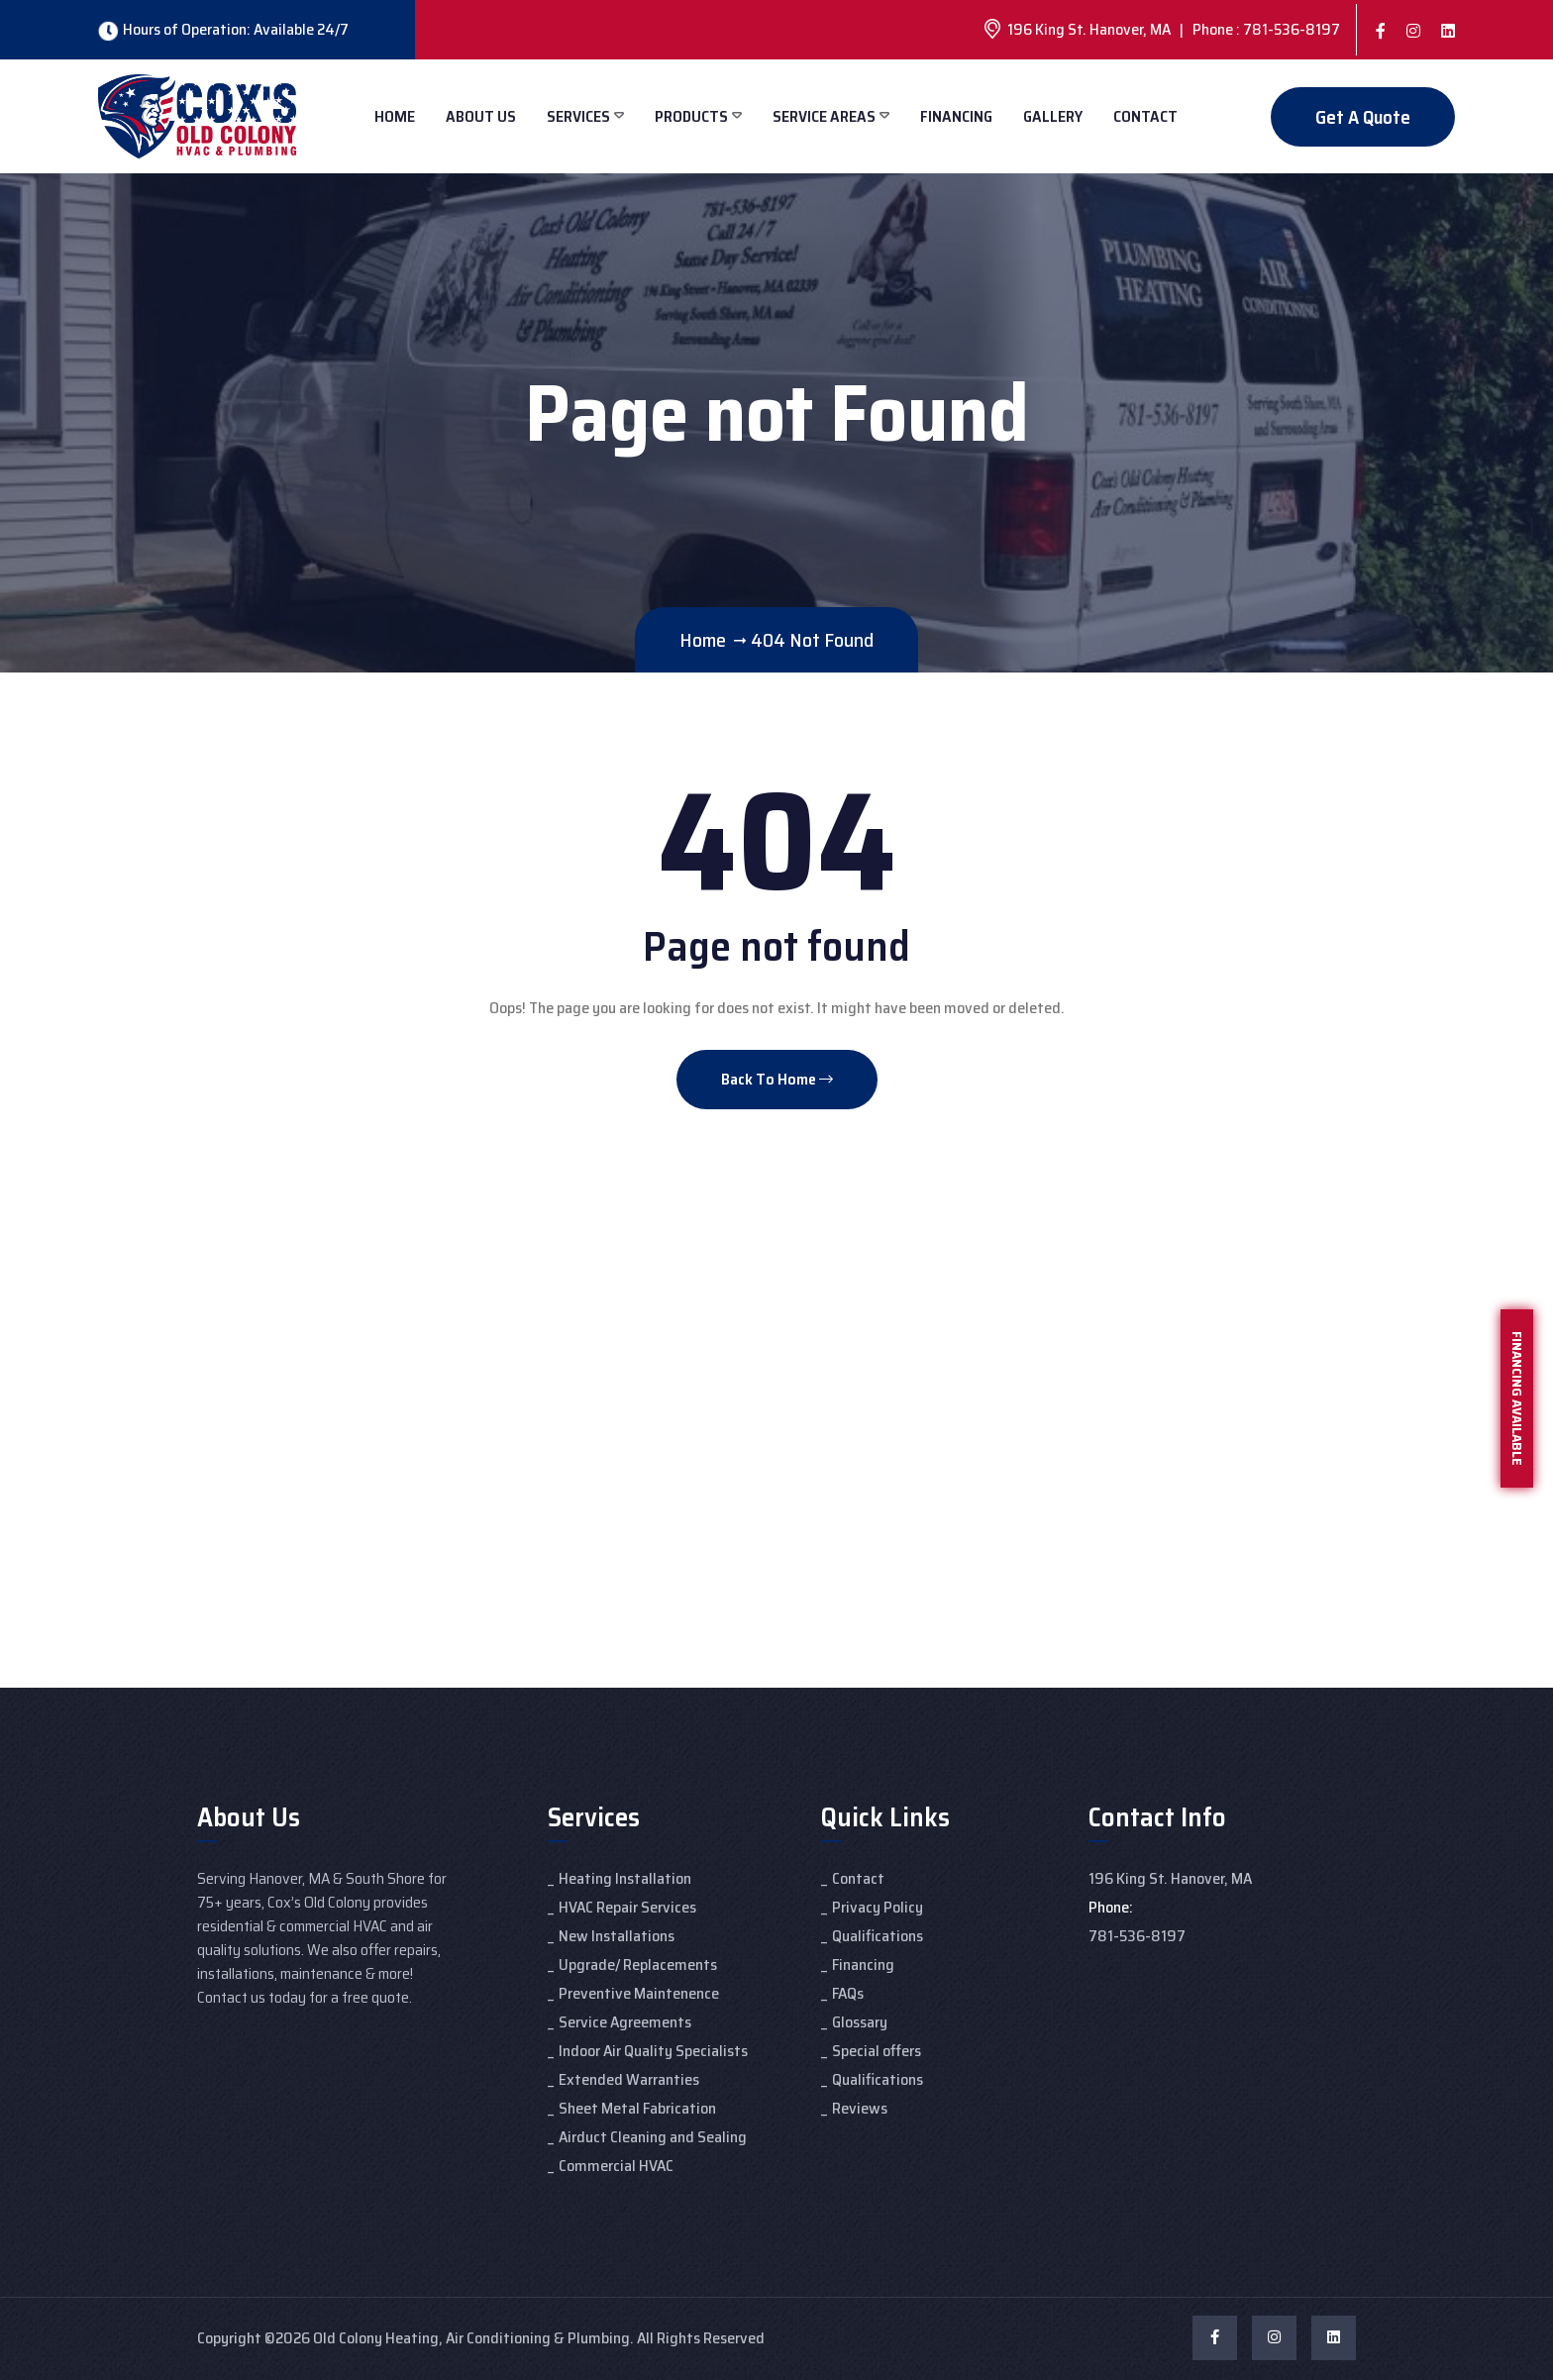 This screenshot has height=2380, width=1553. I want to click on 781-536-8197, so click(1137, 1935).